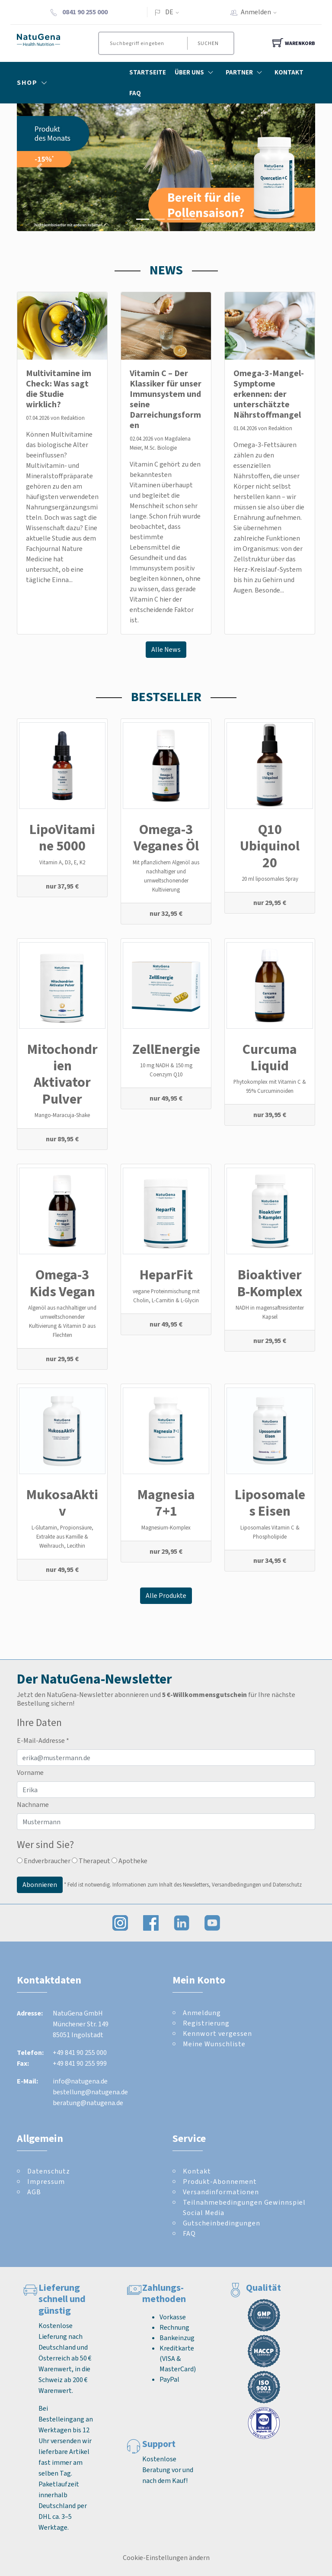 This screenshot has width=332, height=2576. I want to click on ZellEnergie, so click(166, 1049).